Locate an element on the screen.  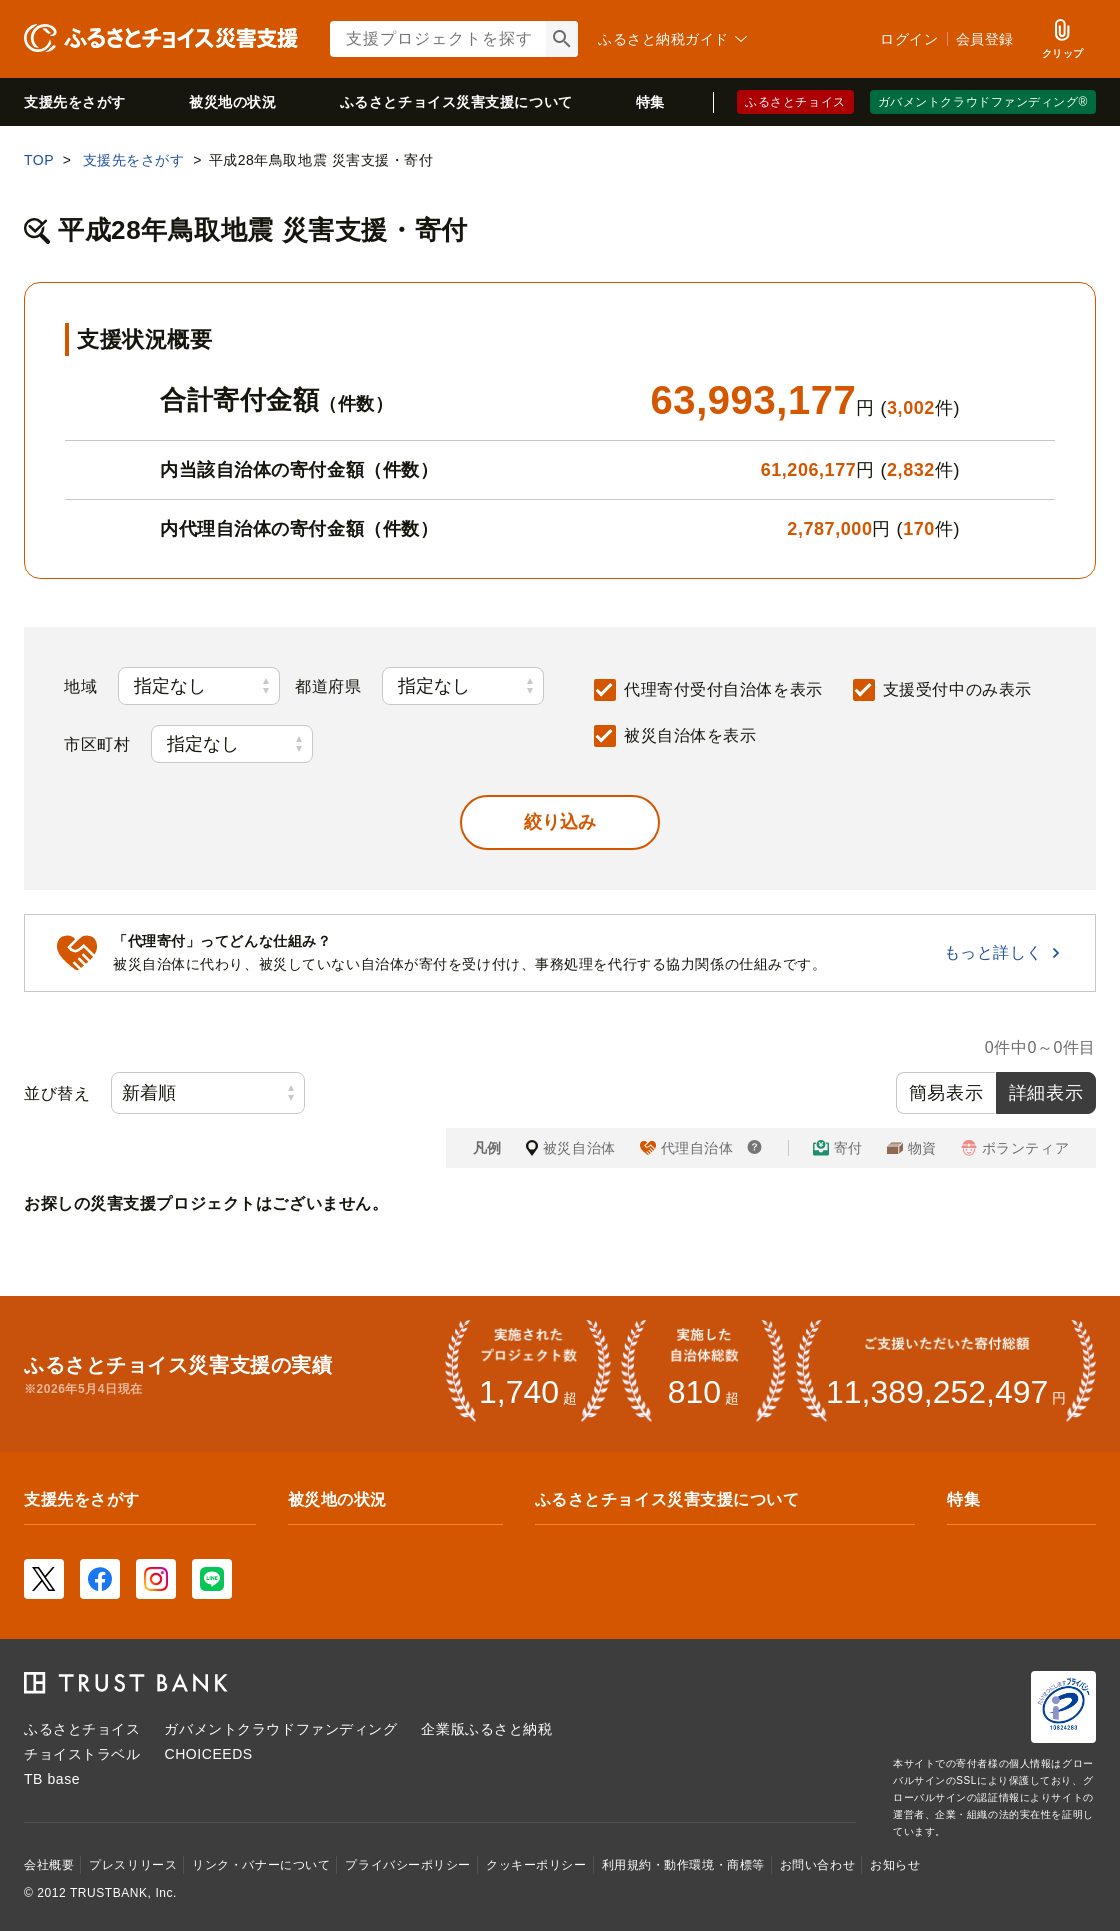
お問い合わせ is located at coordinates (817, 1865).